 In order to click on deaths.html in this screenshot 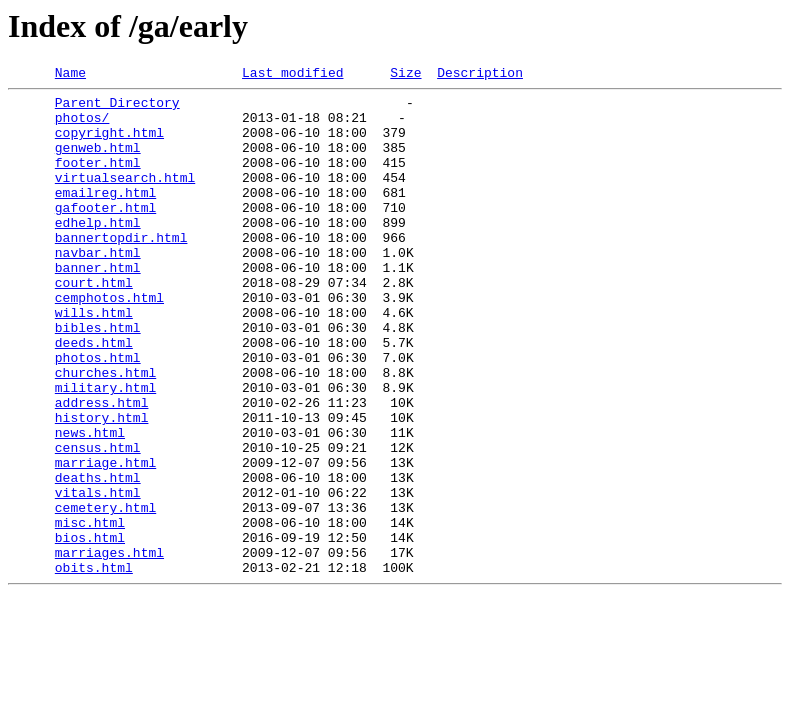, I will do `click(98, 558)`.